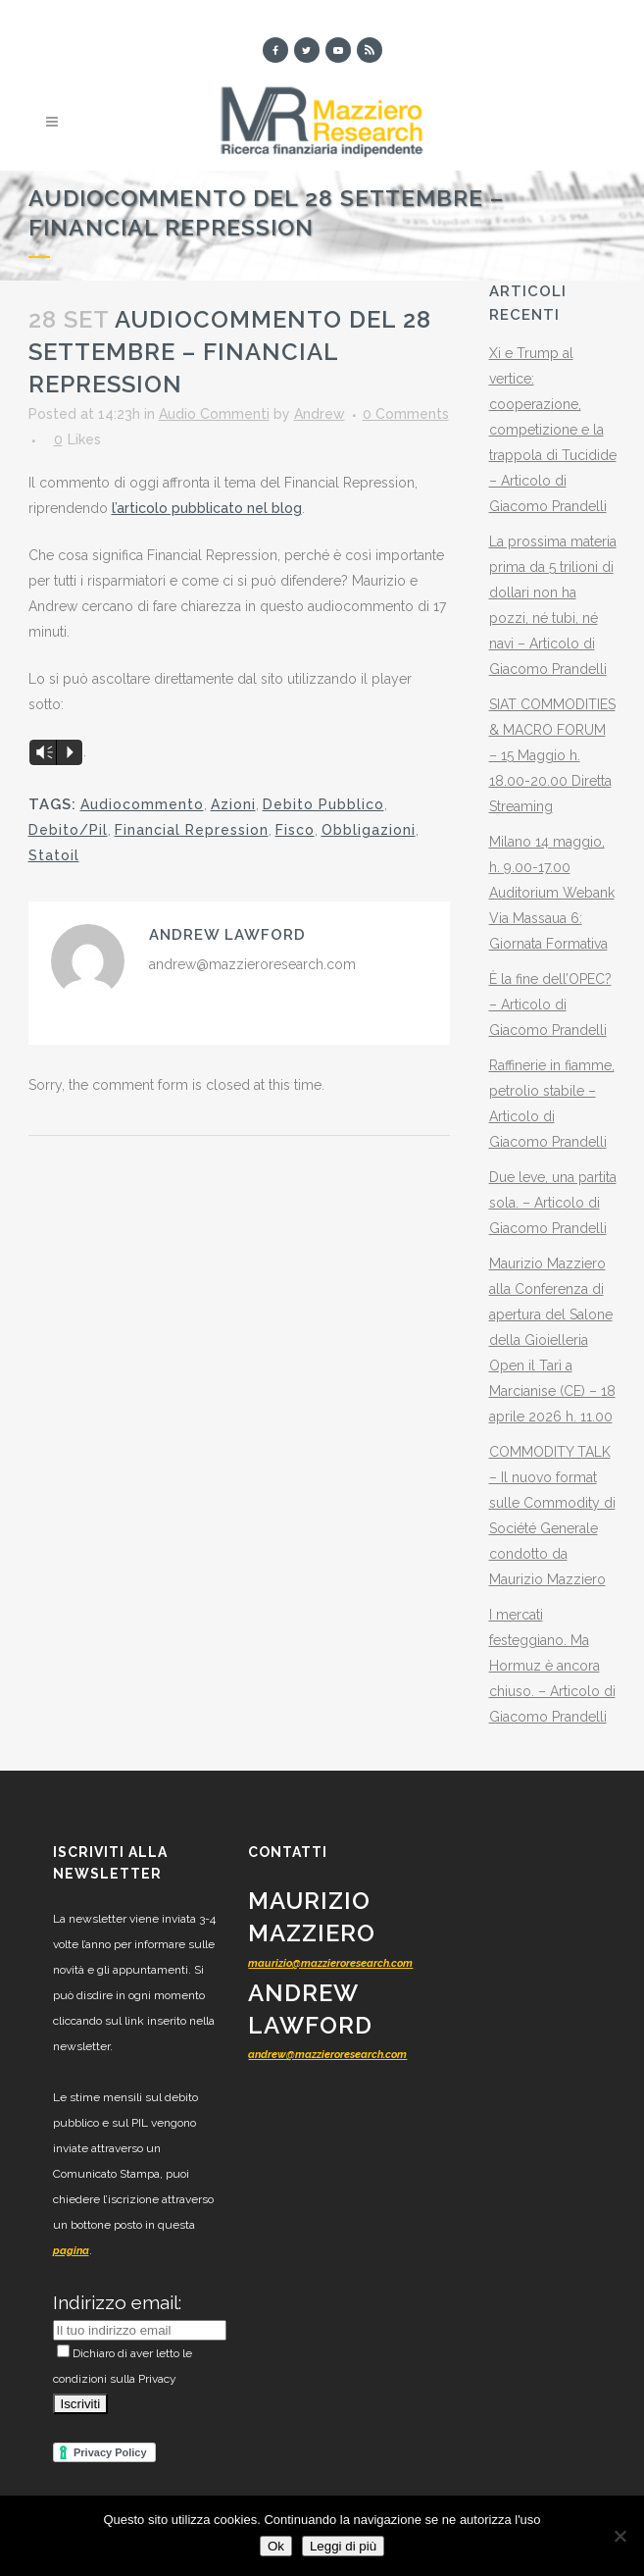  What do you see at coordinates (327, 2054) in the screenshot?
I see `andrew@mazzieroresearch.com` at bounding box center [327, 2054].